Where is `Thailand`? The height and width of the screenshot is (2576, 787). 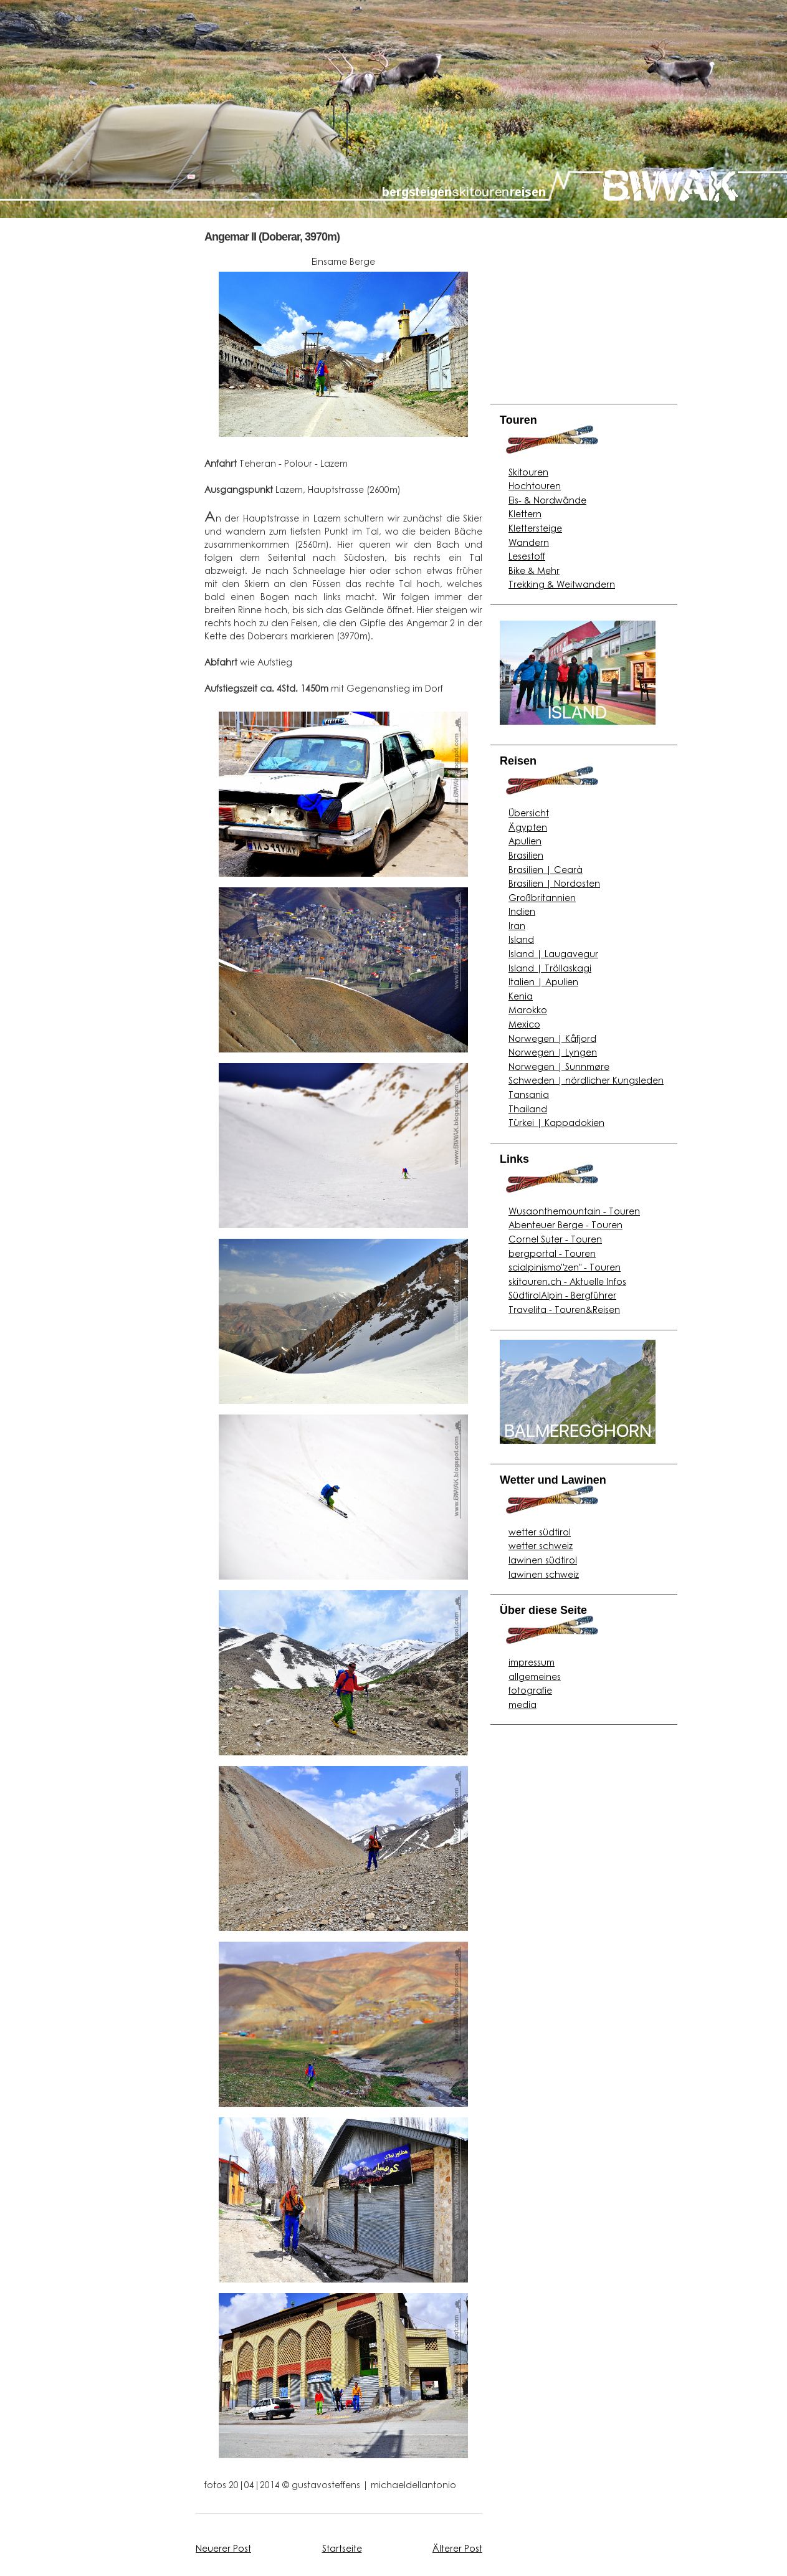 Thailand is located at coordinates (527, 1108).